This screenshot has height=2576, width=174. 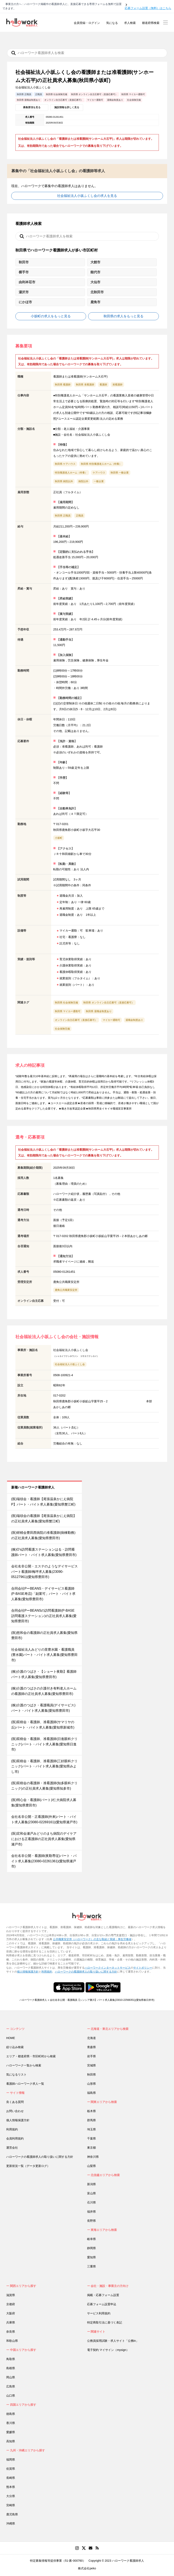 What do you see at coordinates (10, 2322) in the screenshot?
I see `兵庫県` at bounding box center [10, 2322].